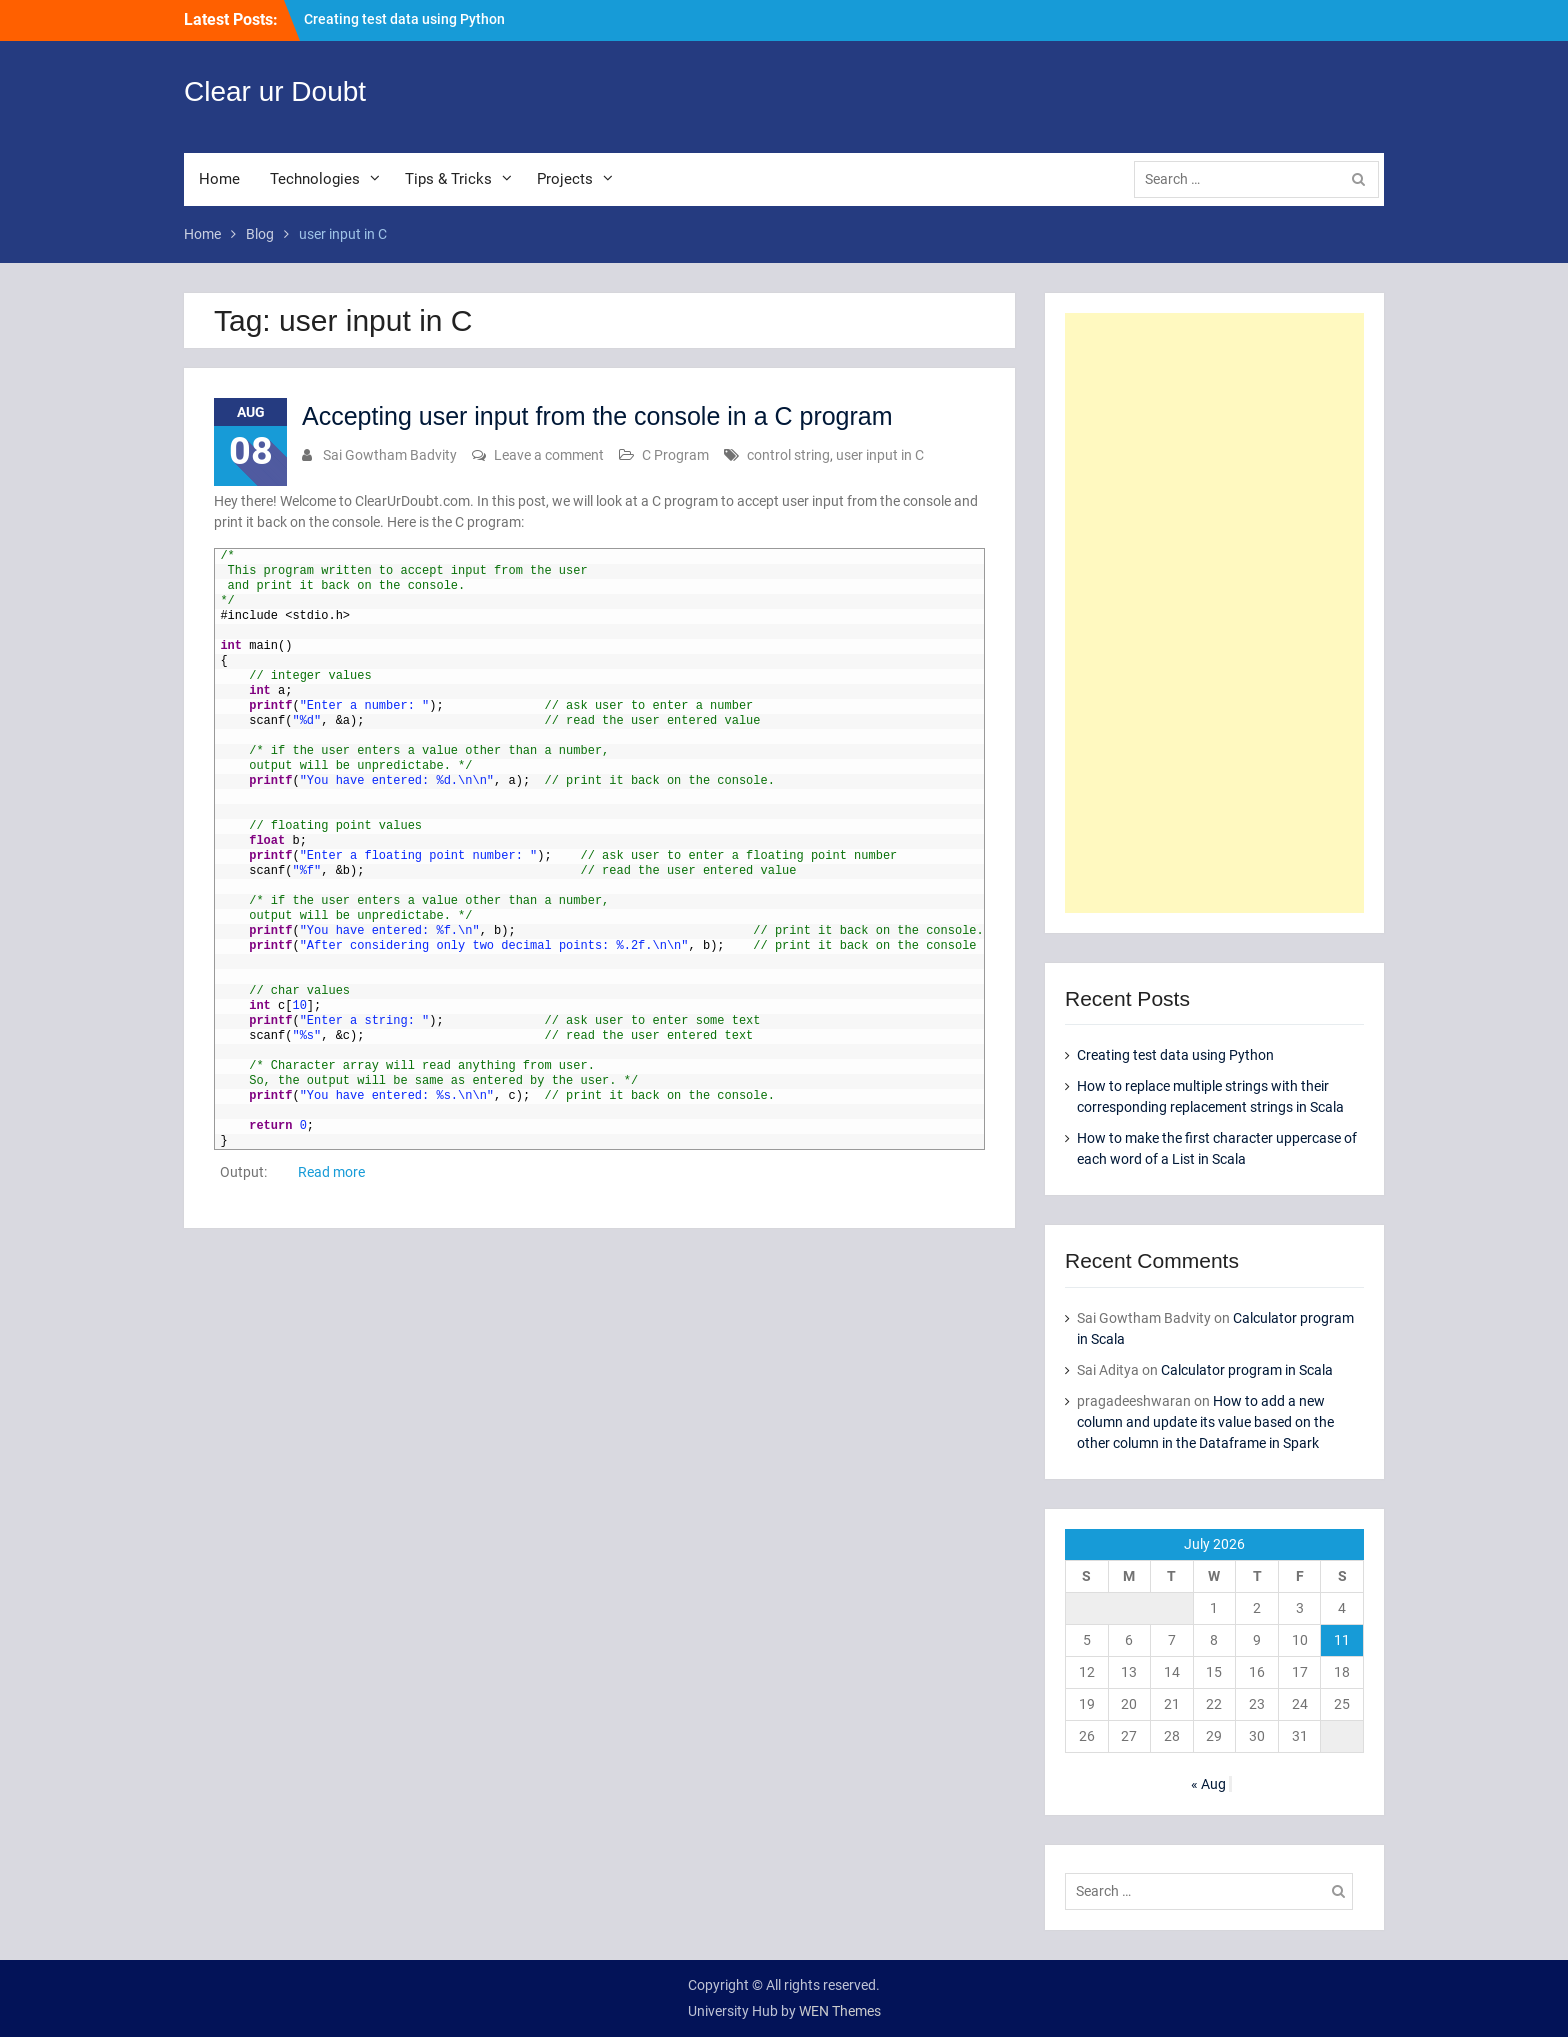 The width and height of the screenshot is (1568, 2037). What do you see at coordinates (390, 455) in the screenshot?
I see `Sai Gowtham Badvity` at bounding box center [390, 455].